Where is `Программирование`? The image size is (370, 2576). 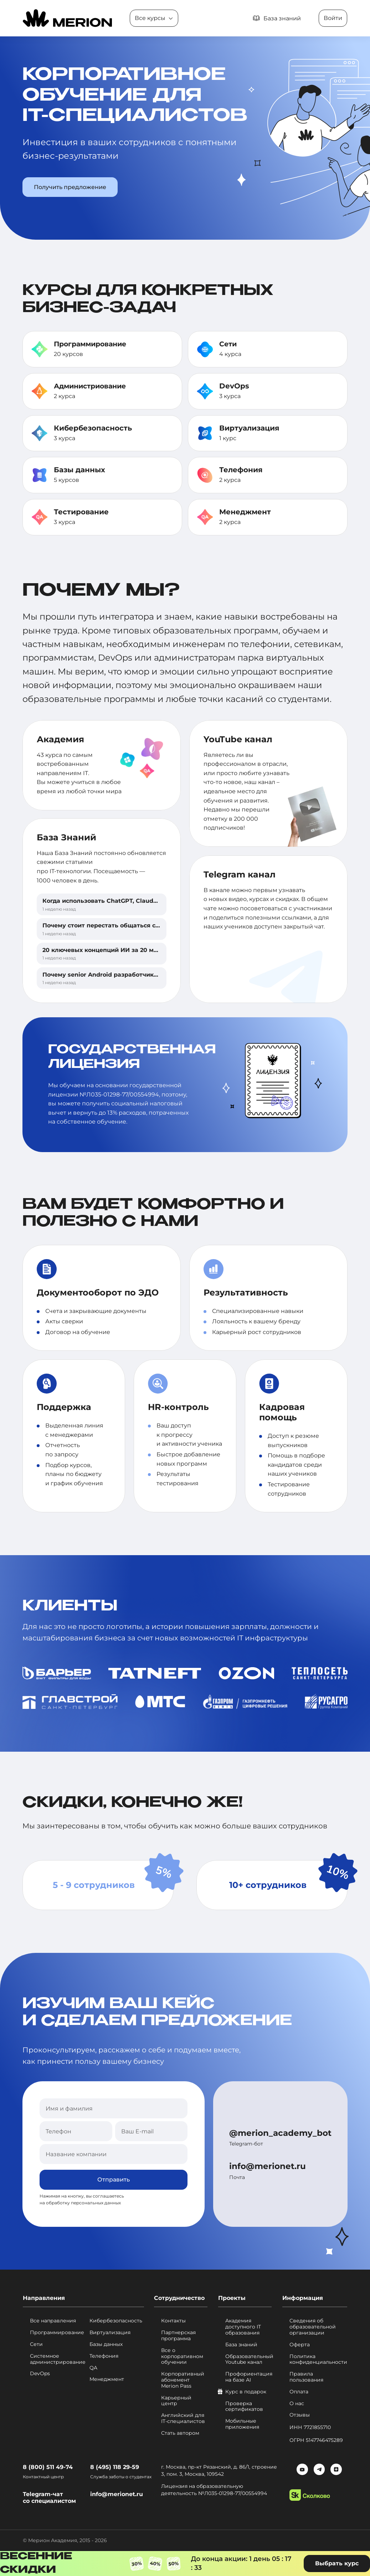
Программирование is located at coordinates (92, 344).